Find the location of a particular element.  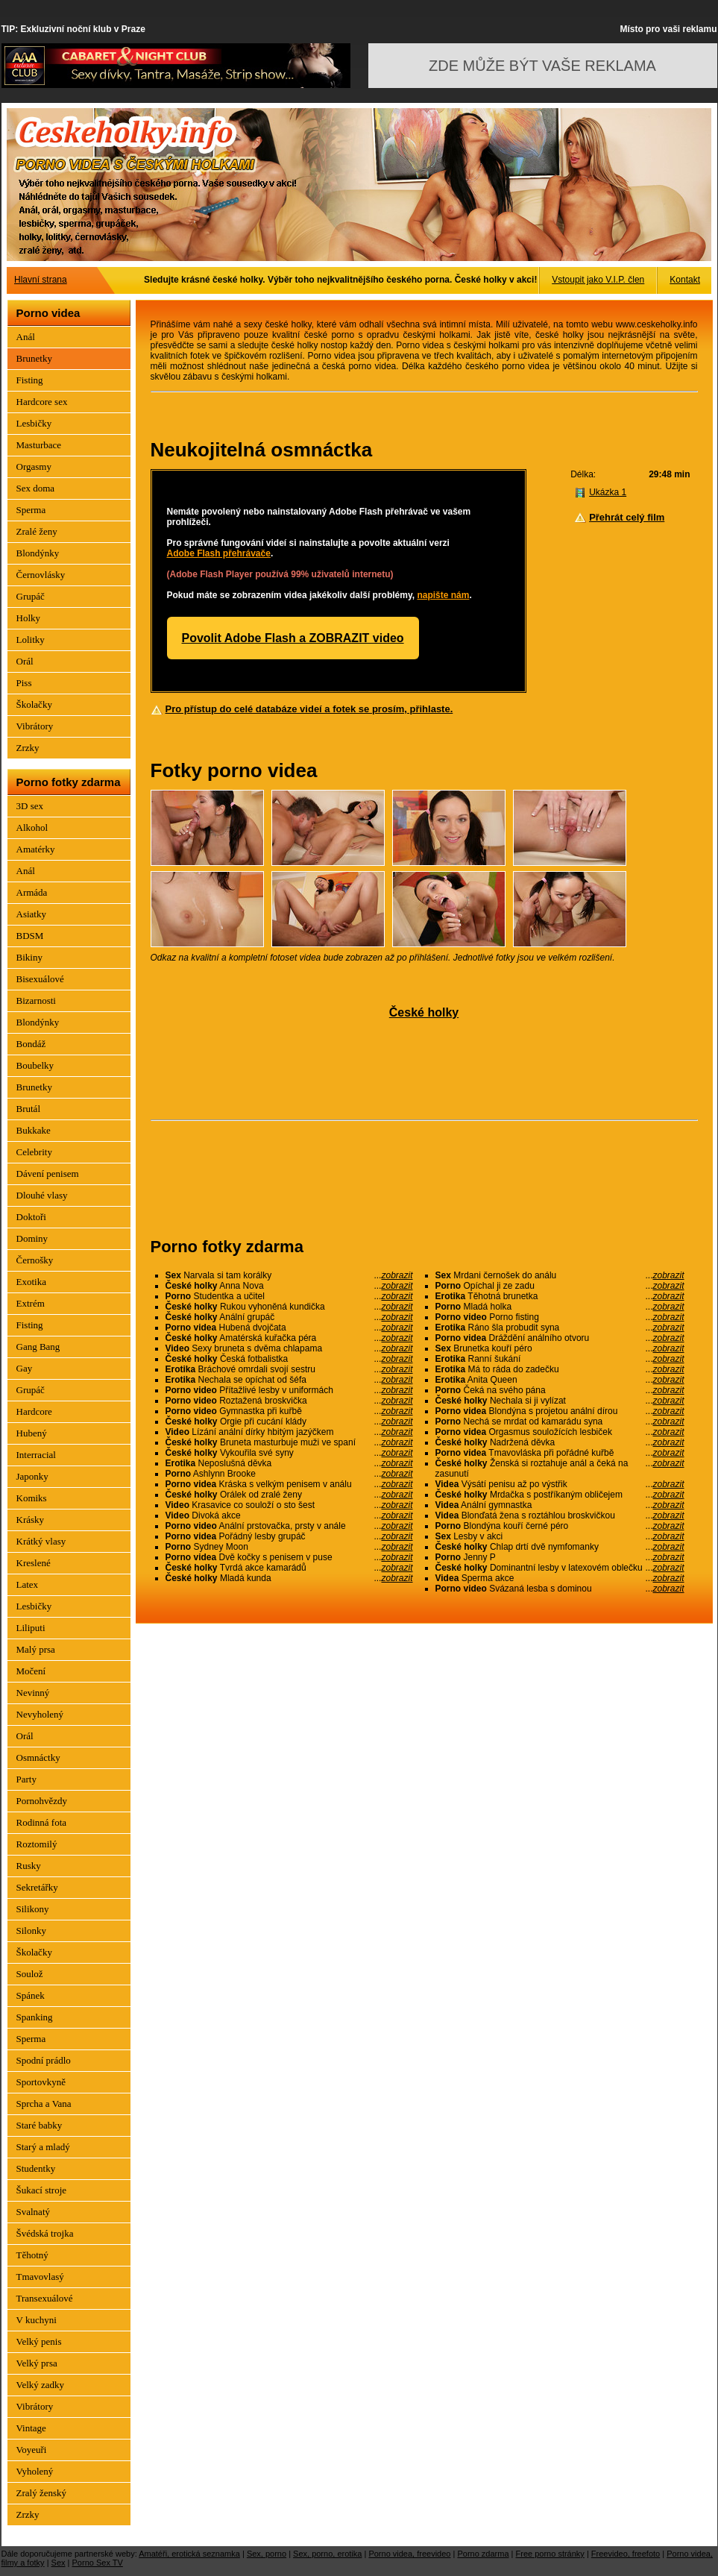

Hardcore sex is located at coordinates (42, 401).